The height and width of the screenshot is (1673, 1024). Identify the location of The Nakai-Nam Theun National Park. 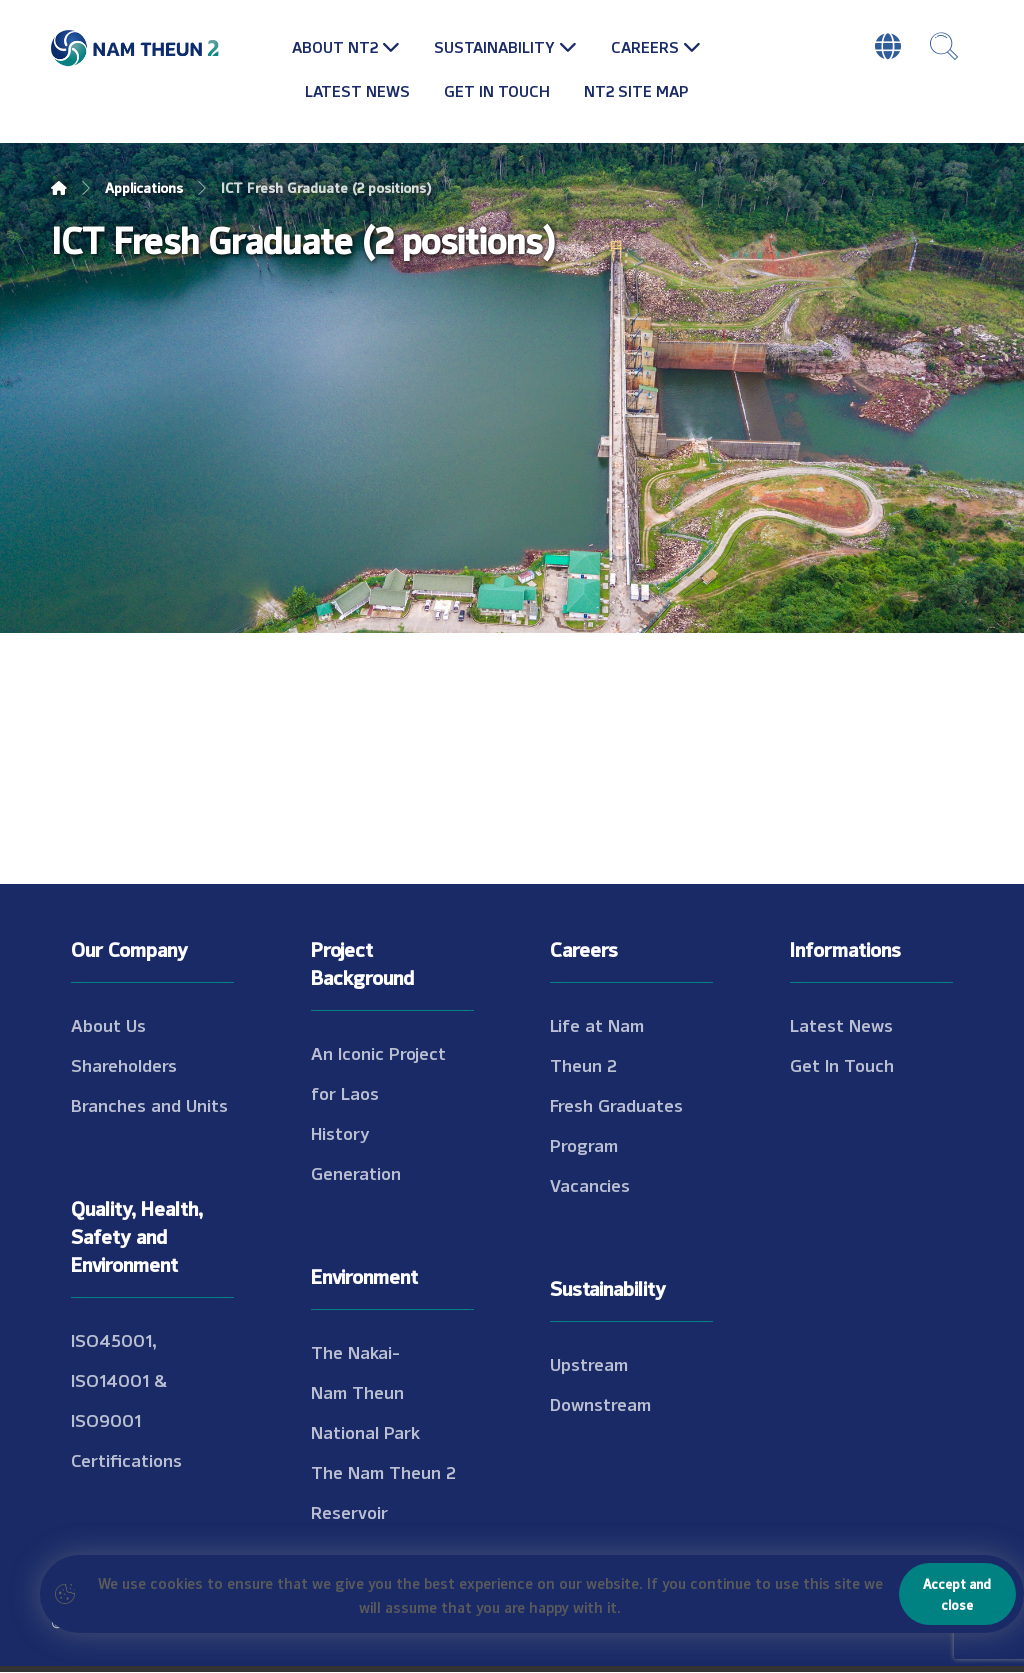
(365, 1392).